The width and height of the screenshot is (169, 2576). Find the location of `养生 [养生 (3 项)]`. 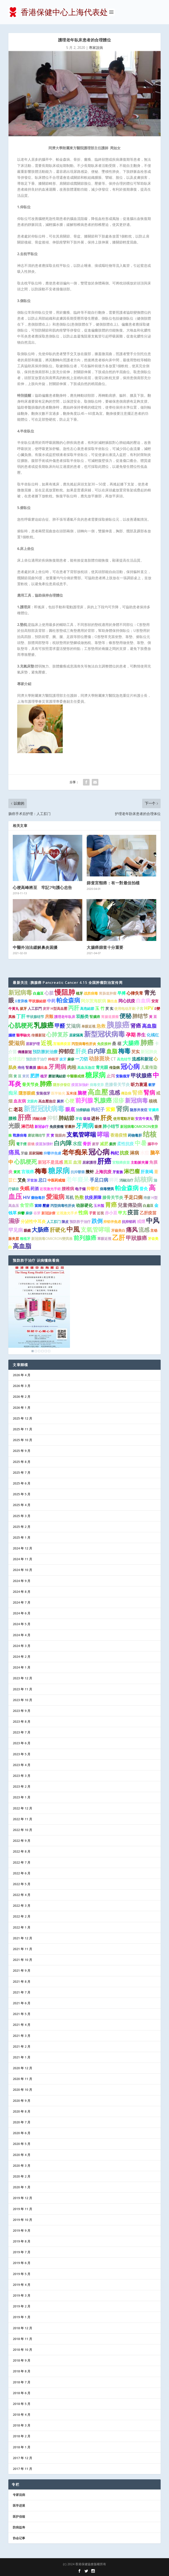

养生 [养生 (3 项)] is located at coordinates (141, 1035).